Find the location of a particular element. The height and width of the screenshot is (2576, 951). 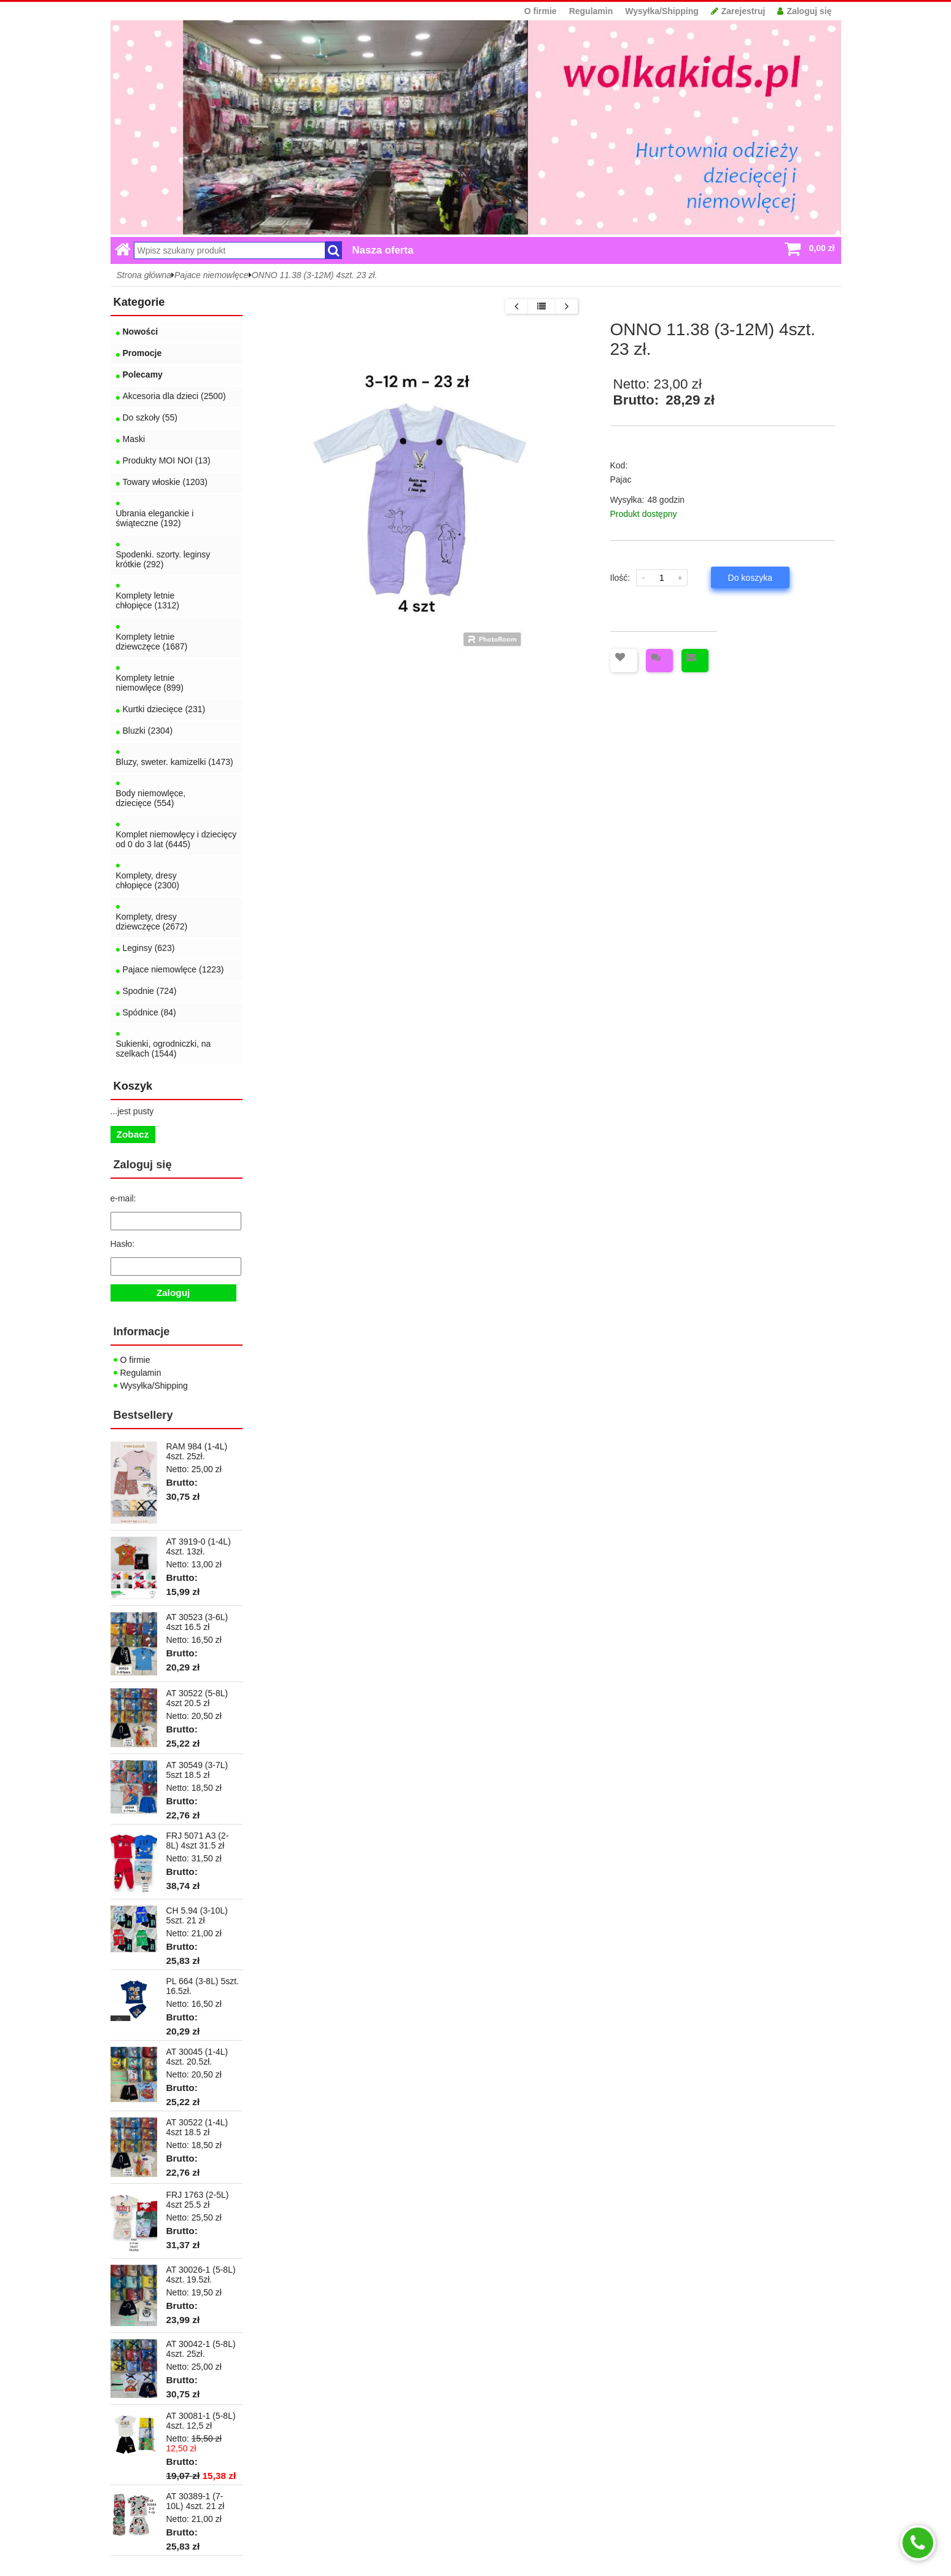

Komplety letnie chłopięce (1312) is located at coordinates (148, 600).